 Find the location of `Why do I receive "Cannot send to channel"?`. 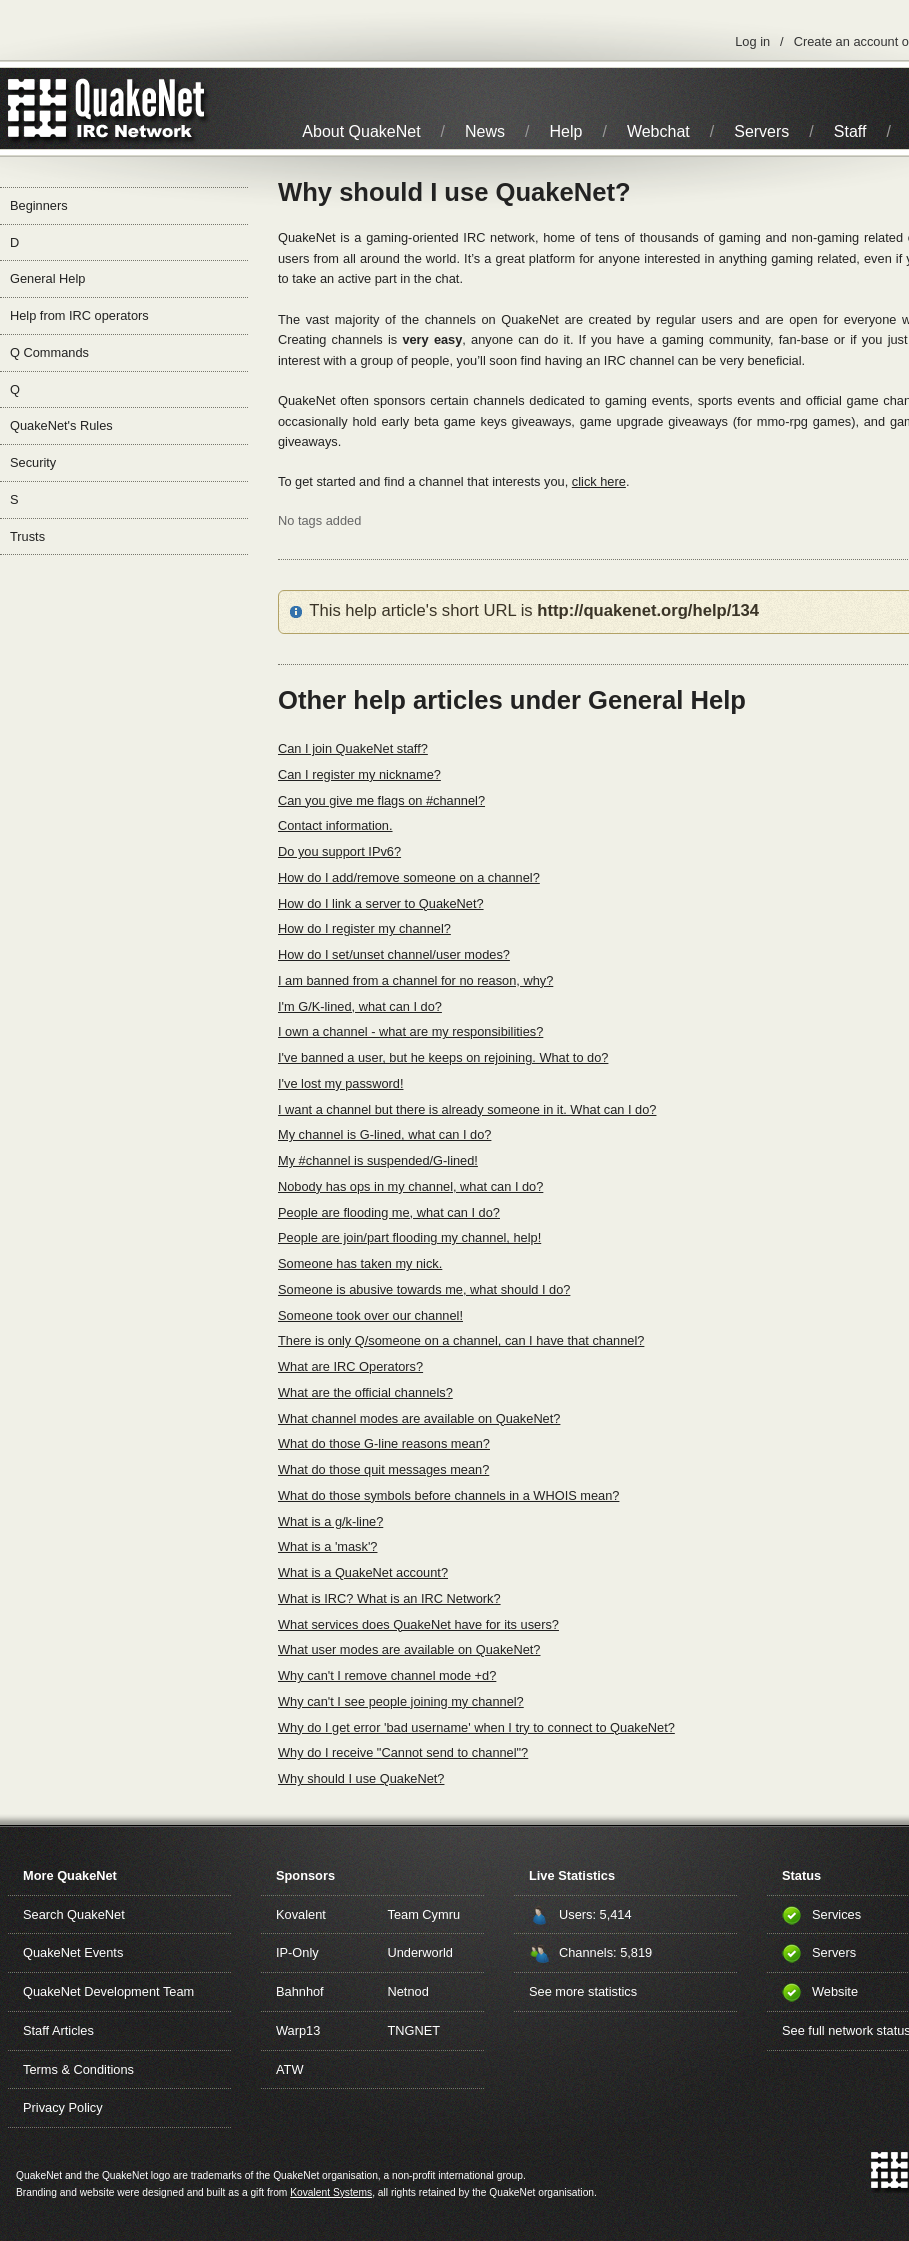

Why do I receive "Cannot send to channel"? is located at coordinates (403, 1752).